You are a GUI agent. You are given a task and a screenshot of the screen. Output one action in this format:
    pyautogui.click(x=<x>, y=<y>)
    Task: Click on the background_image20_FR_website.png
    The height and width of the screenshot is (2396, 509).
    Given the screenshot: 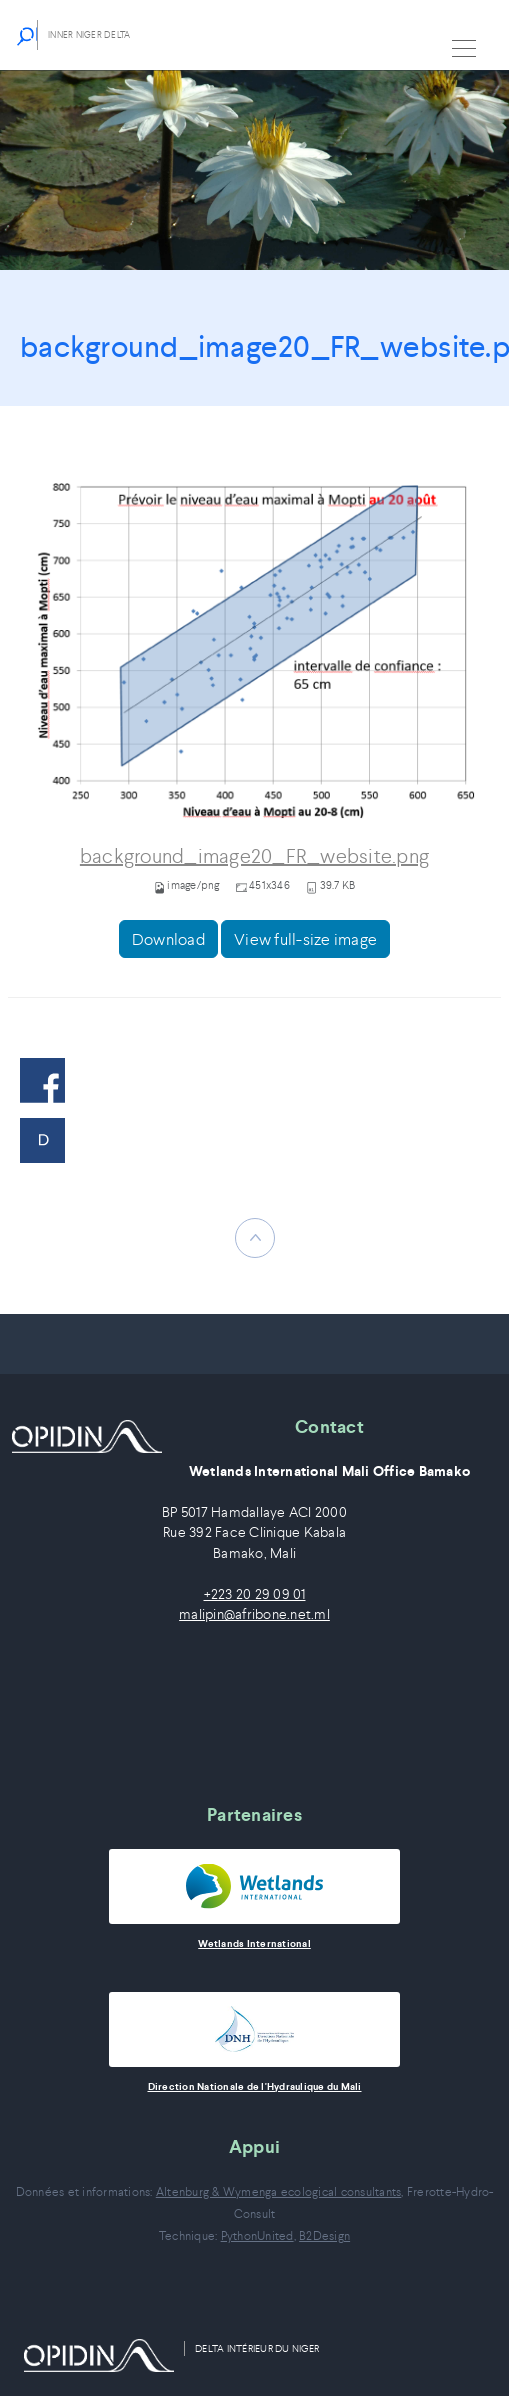 What is the action you would take?
    pyautogui.click(x=254, y=856)
    